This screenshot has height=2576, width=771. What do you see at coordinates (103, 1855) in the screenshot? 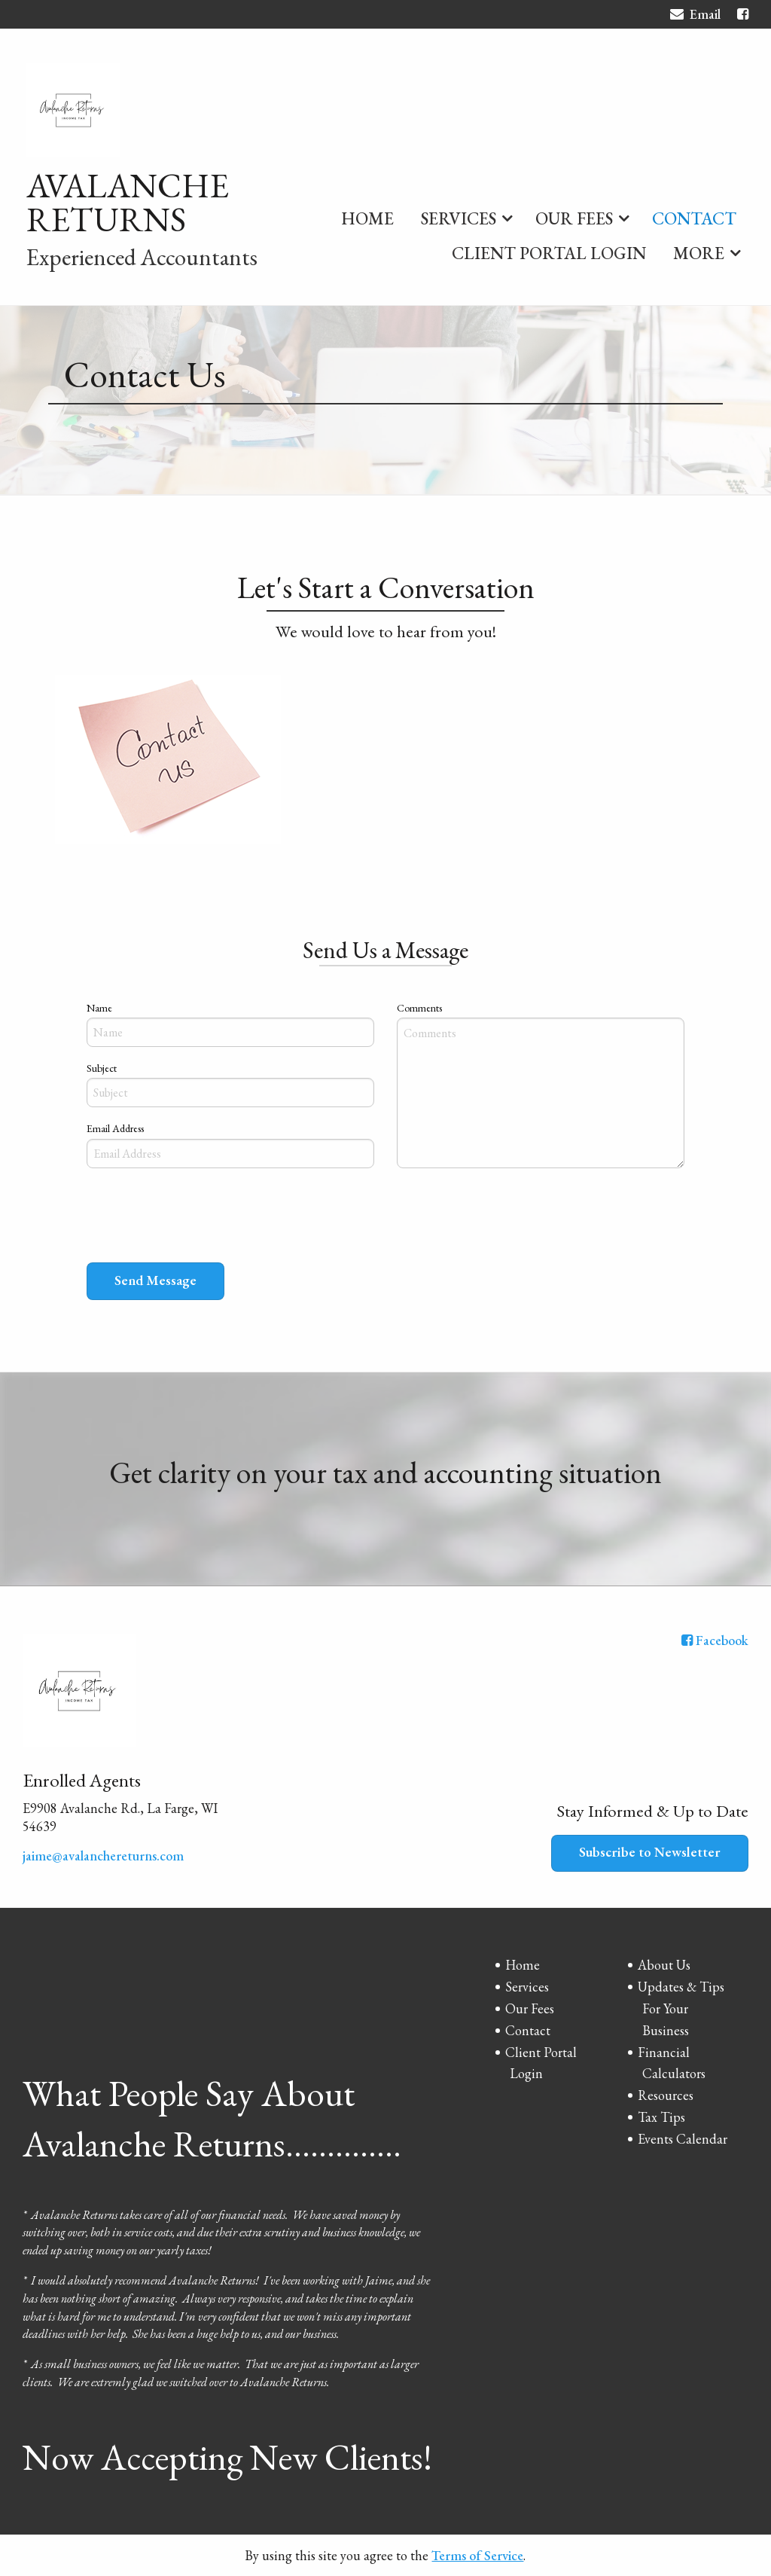
I see `jaime@avalanchereturns.com` at bounding box center [103, 1855].